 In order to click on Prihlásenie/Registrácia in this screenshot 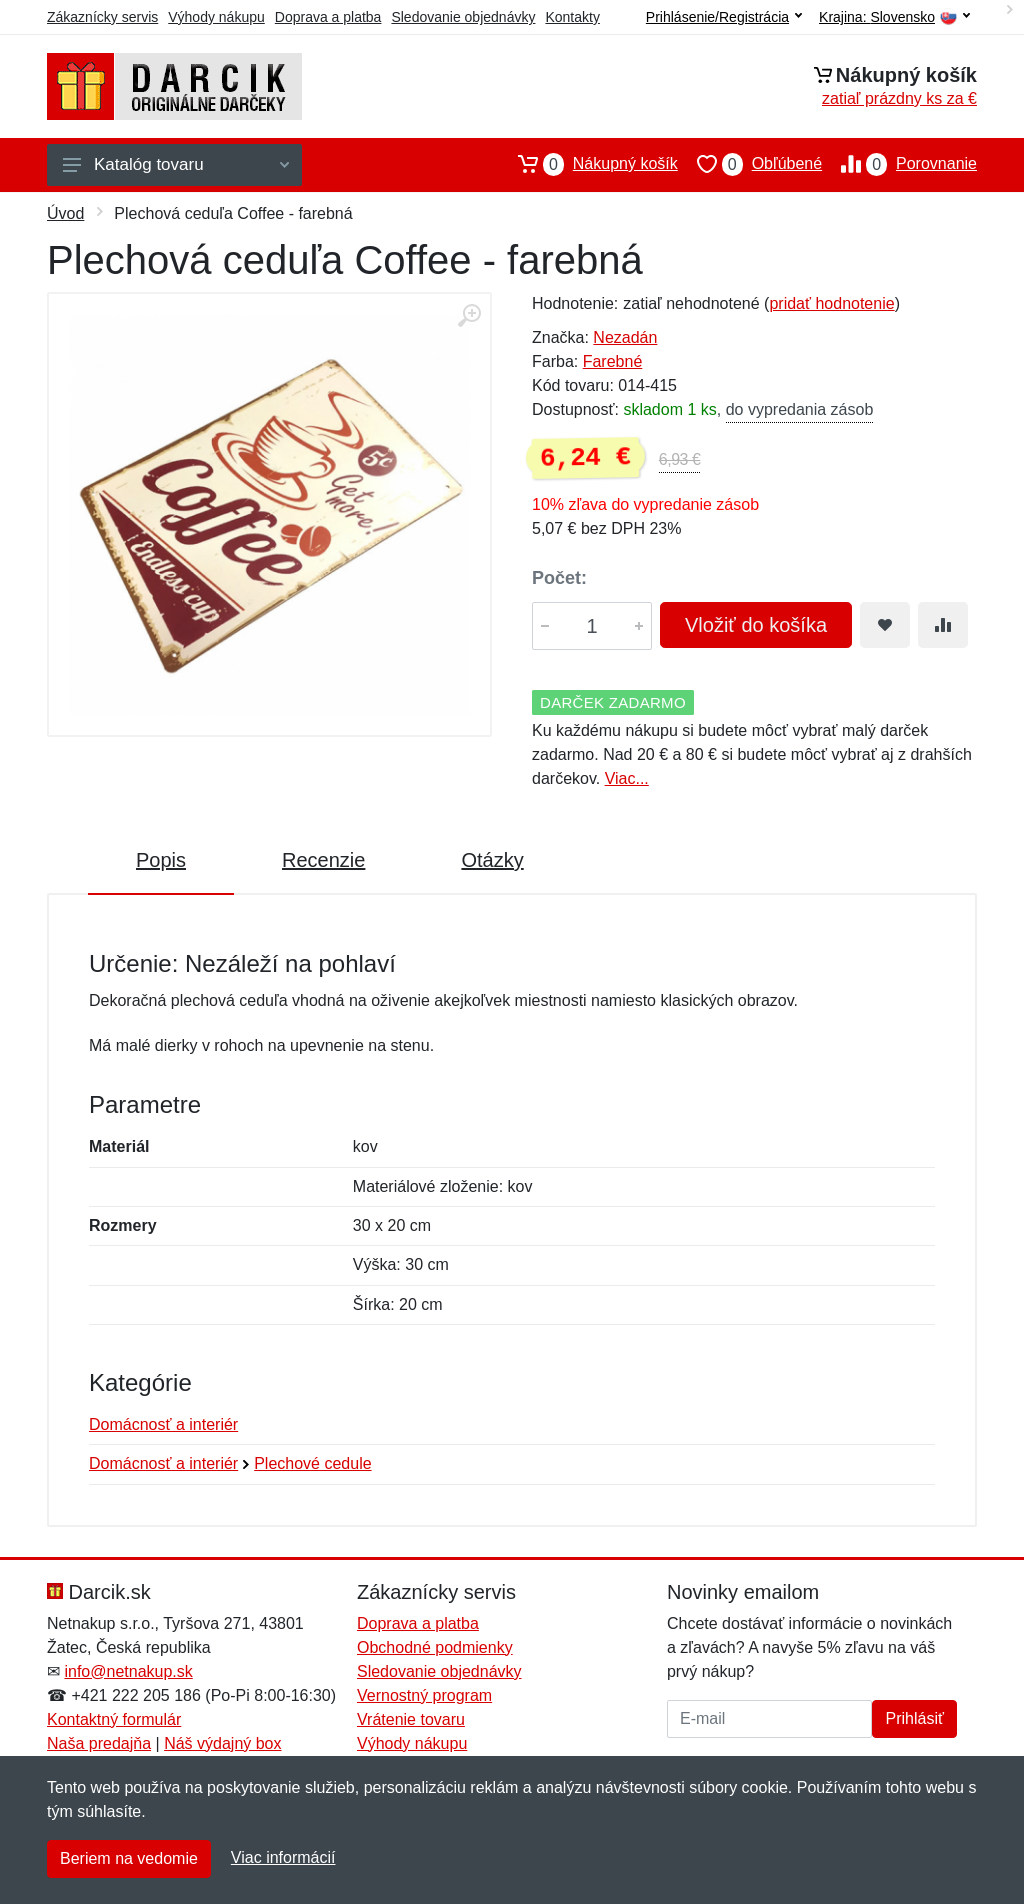, I will do `click(724, 17)`.